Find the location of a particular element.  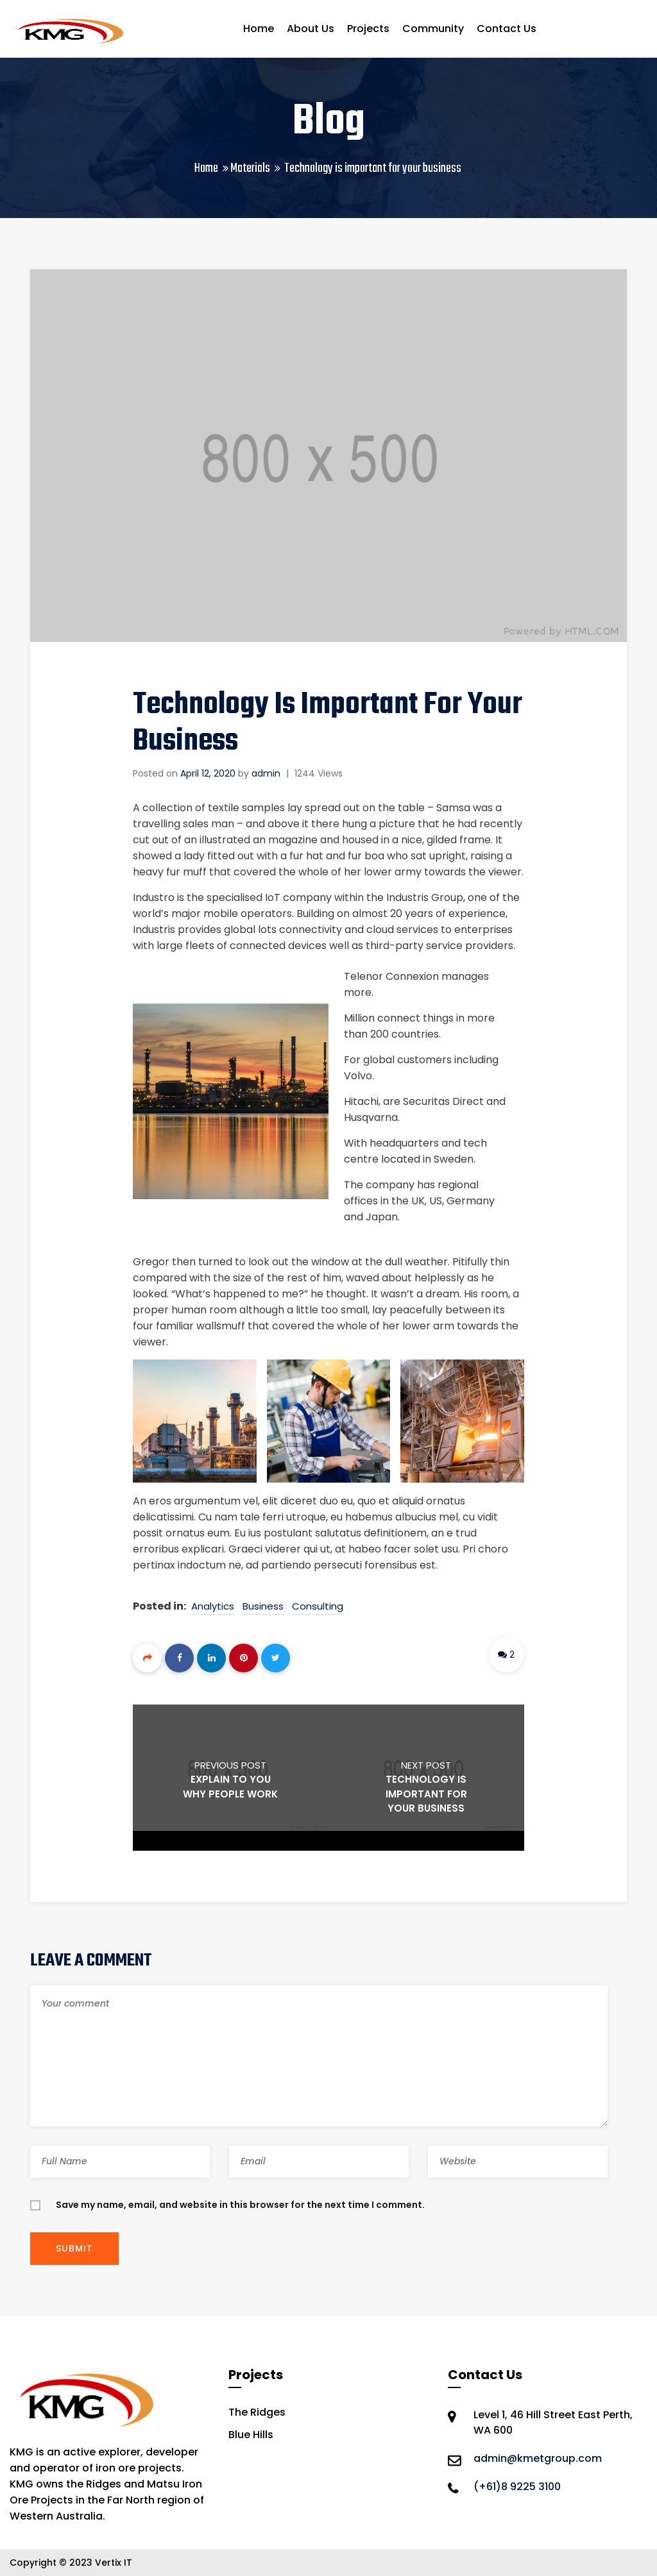

The Ridges is located at coordinates (257, 2412).